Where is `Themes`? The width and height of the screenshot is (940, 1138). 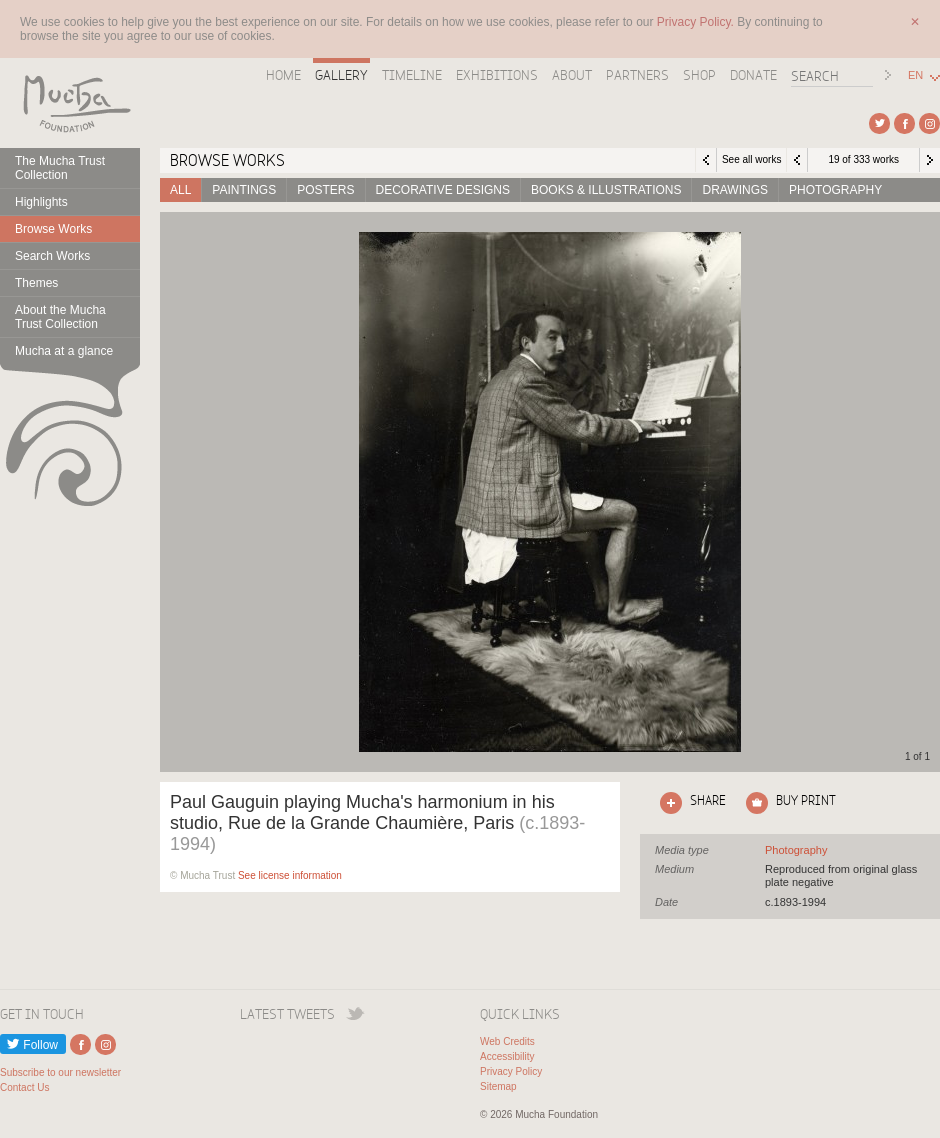 Themes is located at coordinates (36, 283).